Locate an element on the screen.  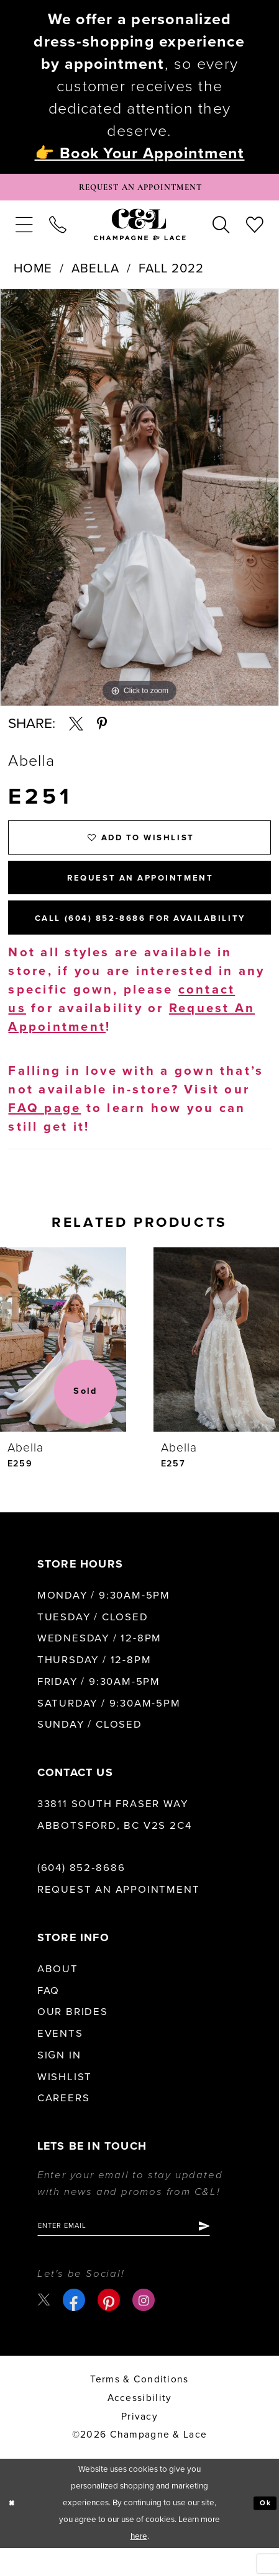
Fall 2022 is located at coordinates (171, 272).